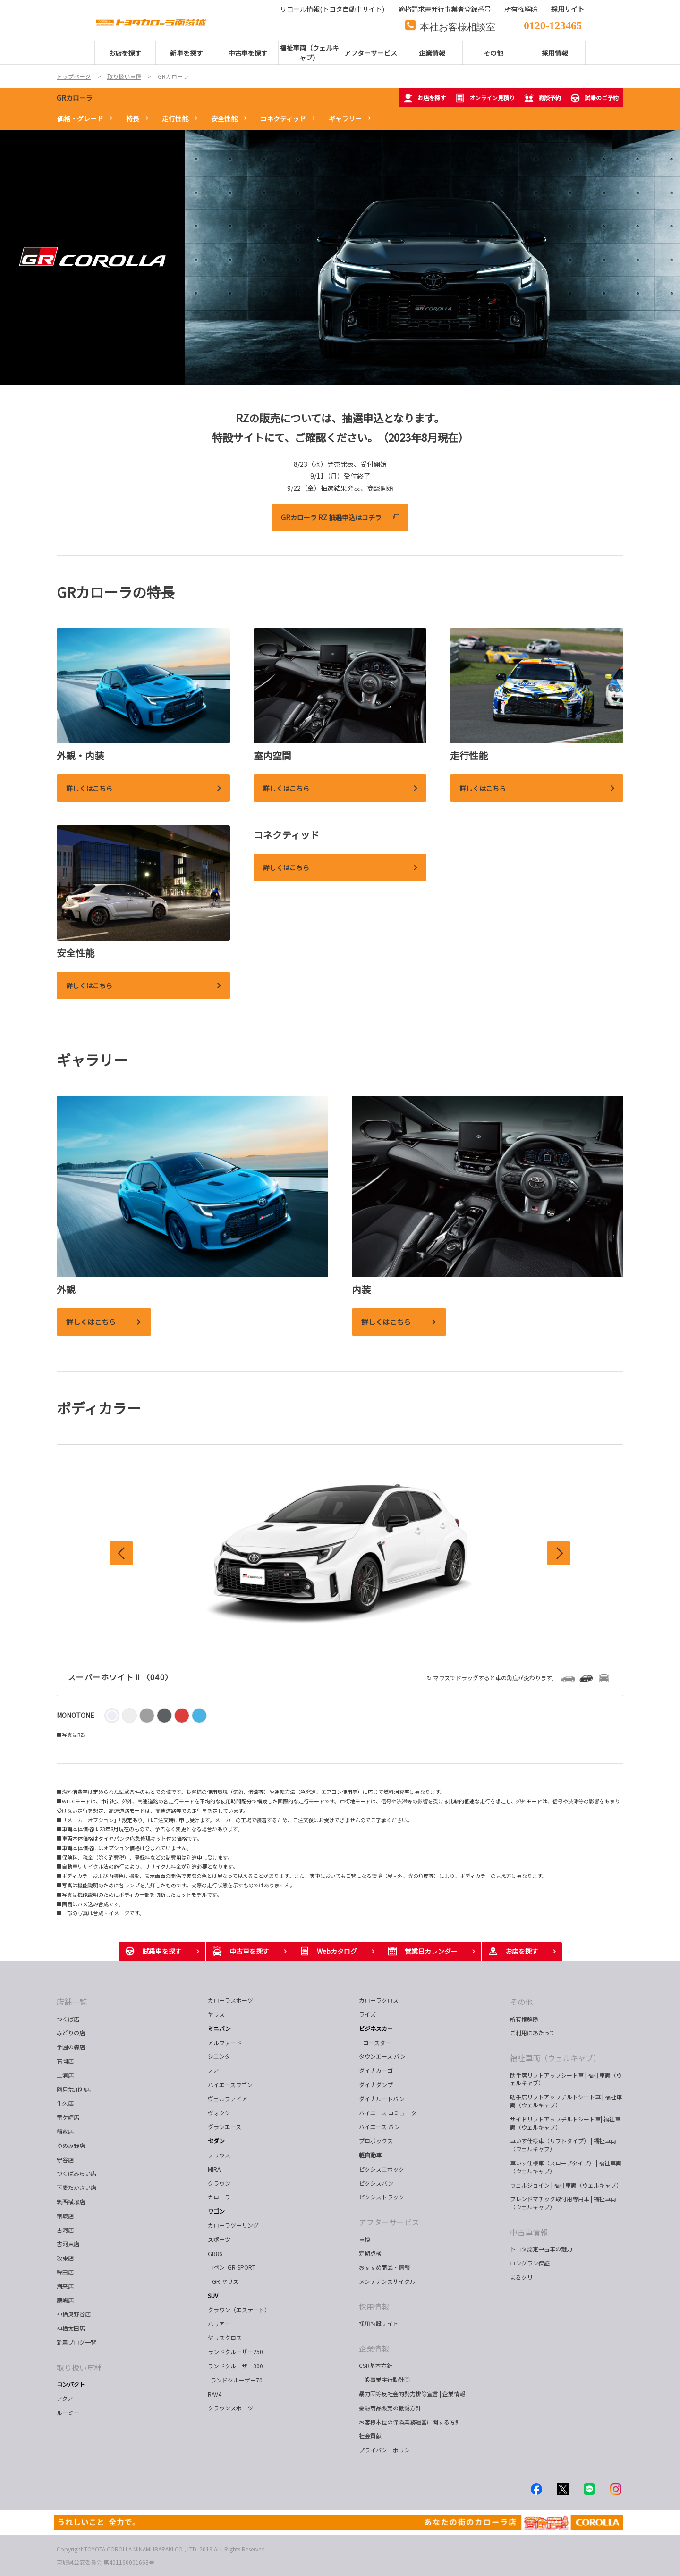 The width and height of the screenshot is (680, 2576). Describe the element at coordinates (71, 2033) in the screenshot. I see `みどりの店` at that location.